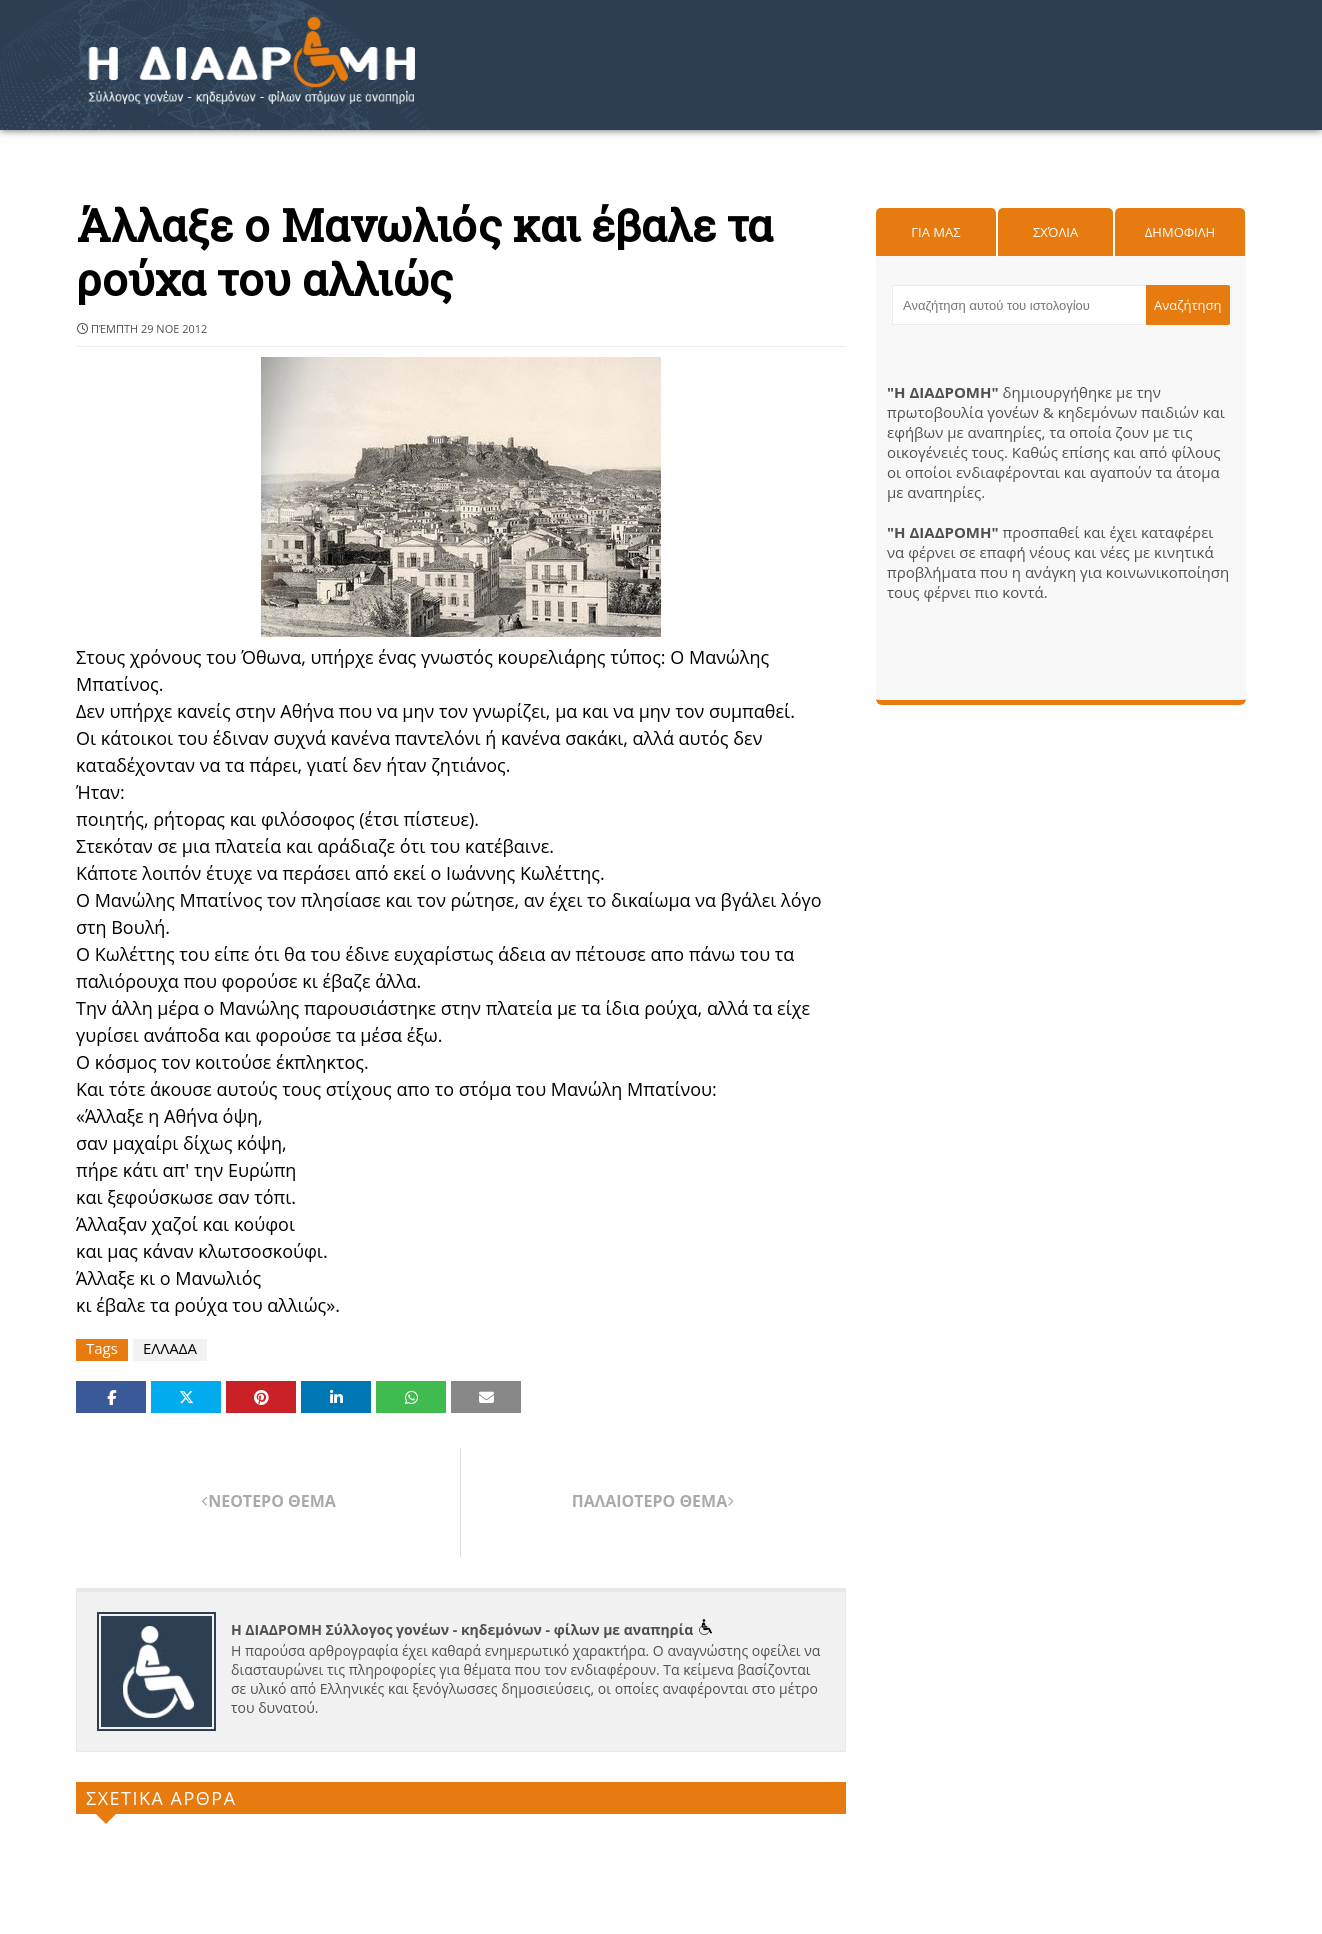 Image resolution: width=1322 pixels, height=1934 pixels. I want to click on Δημοφιλη, so click(1180, 232).